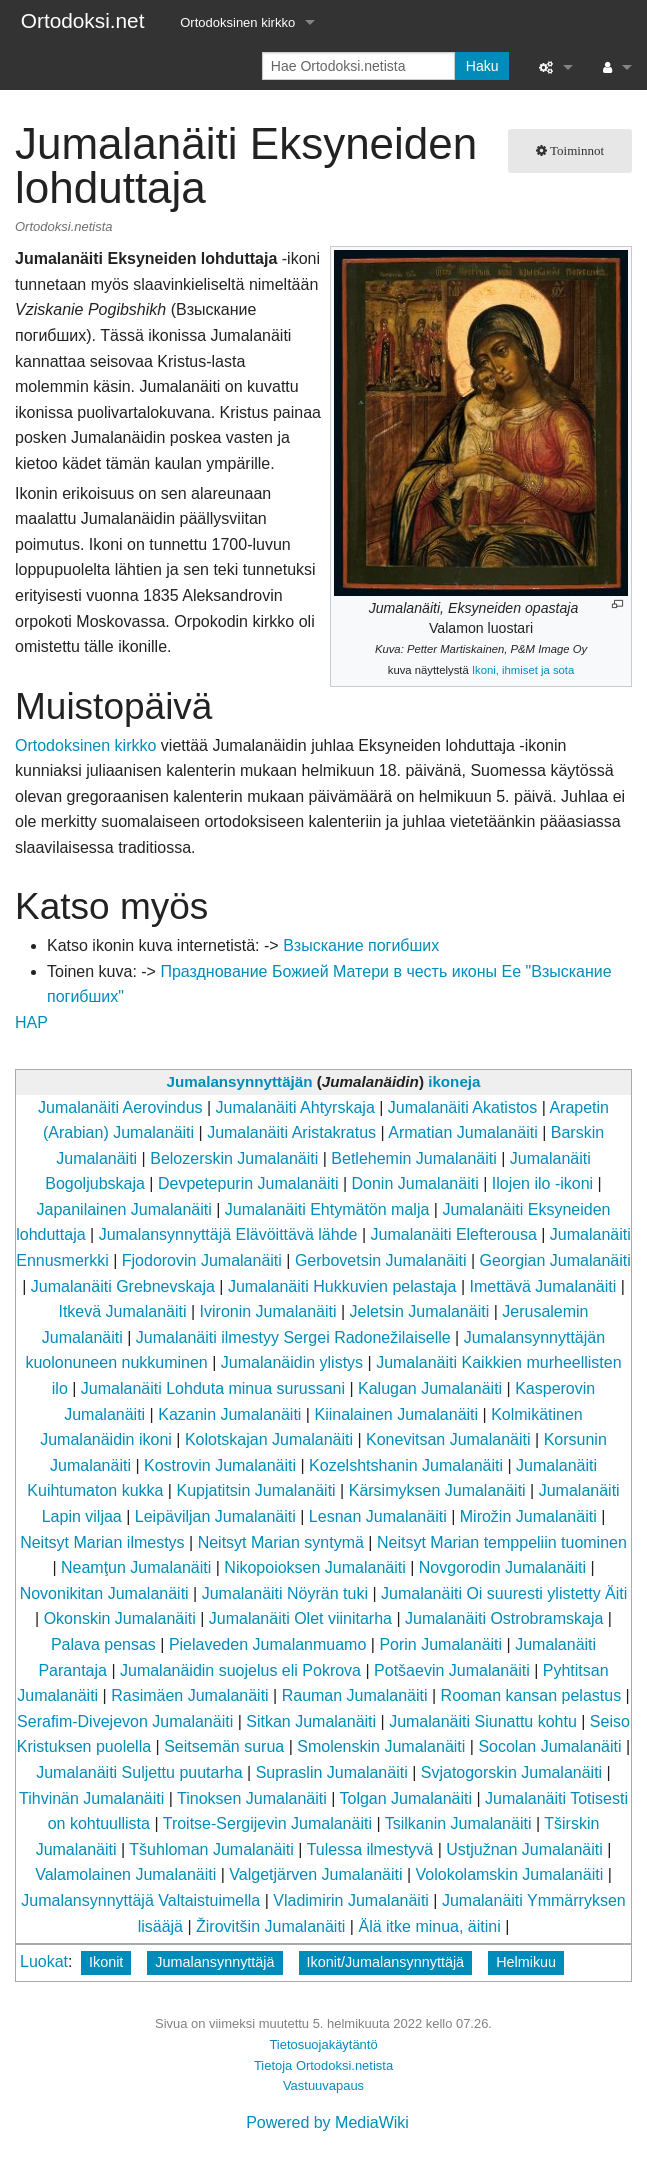 The width and height of the screenshot is (647, 2160). What do you see at coordinates (281, 1542) in the screenshot?
I see `Neitsyt Marian syntymä` at bounding box center [281, 1542].